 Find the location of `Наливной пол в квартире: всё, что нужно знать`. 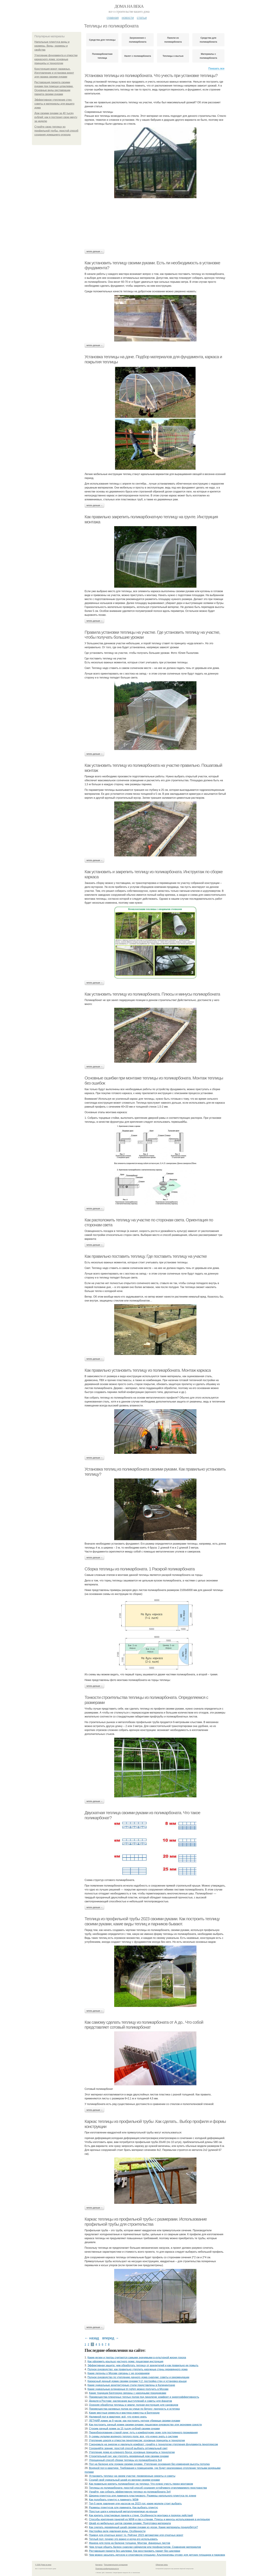

Наливной пол в квартире: всё, что нужно знать is located at coordinates (118, 2416).